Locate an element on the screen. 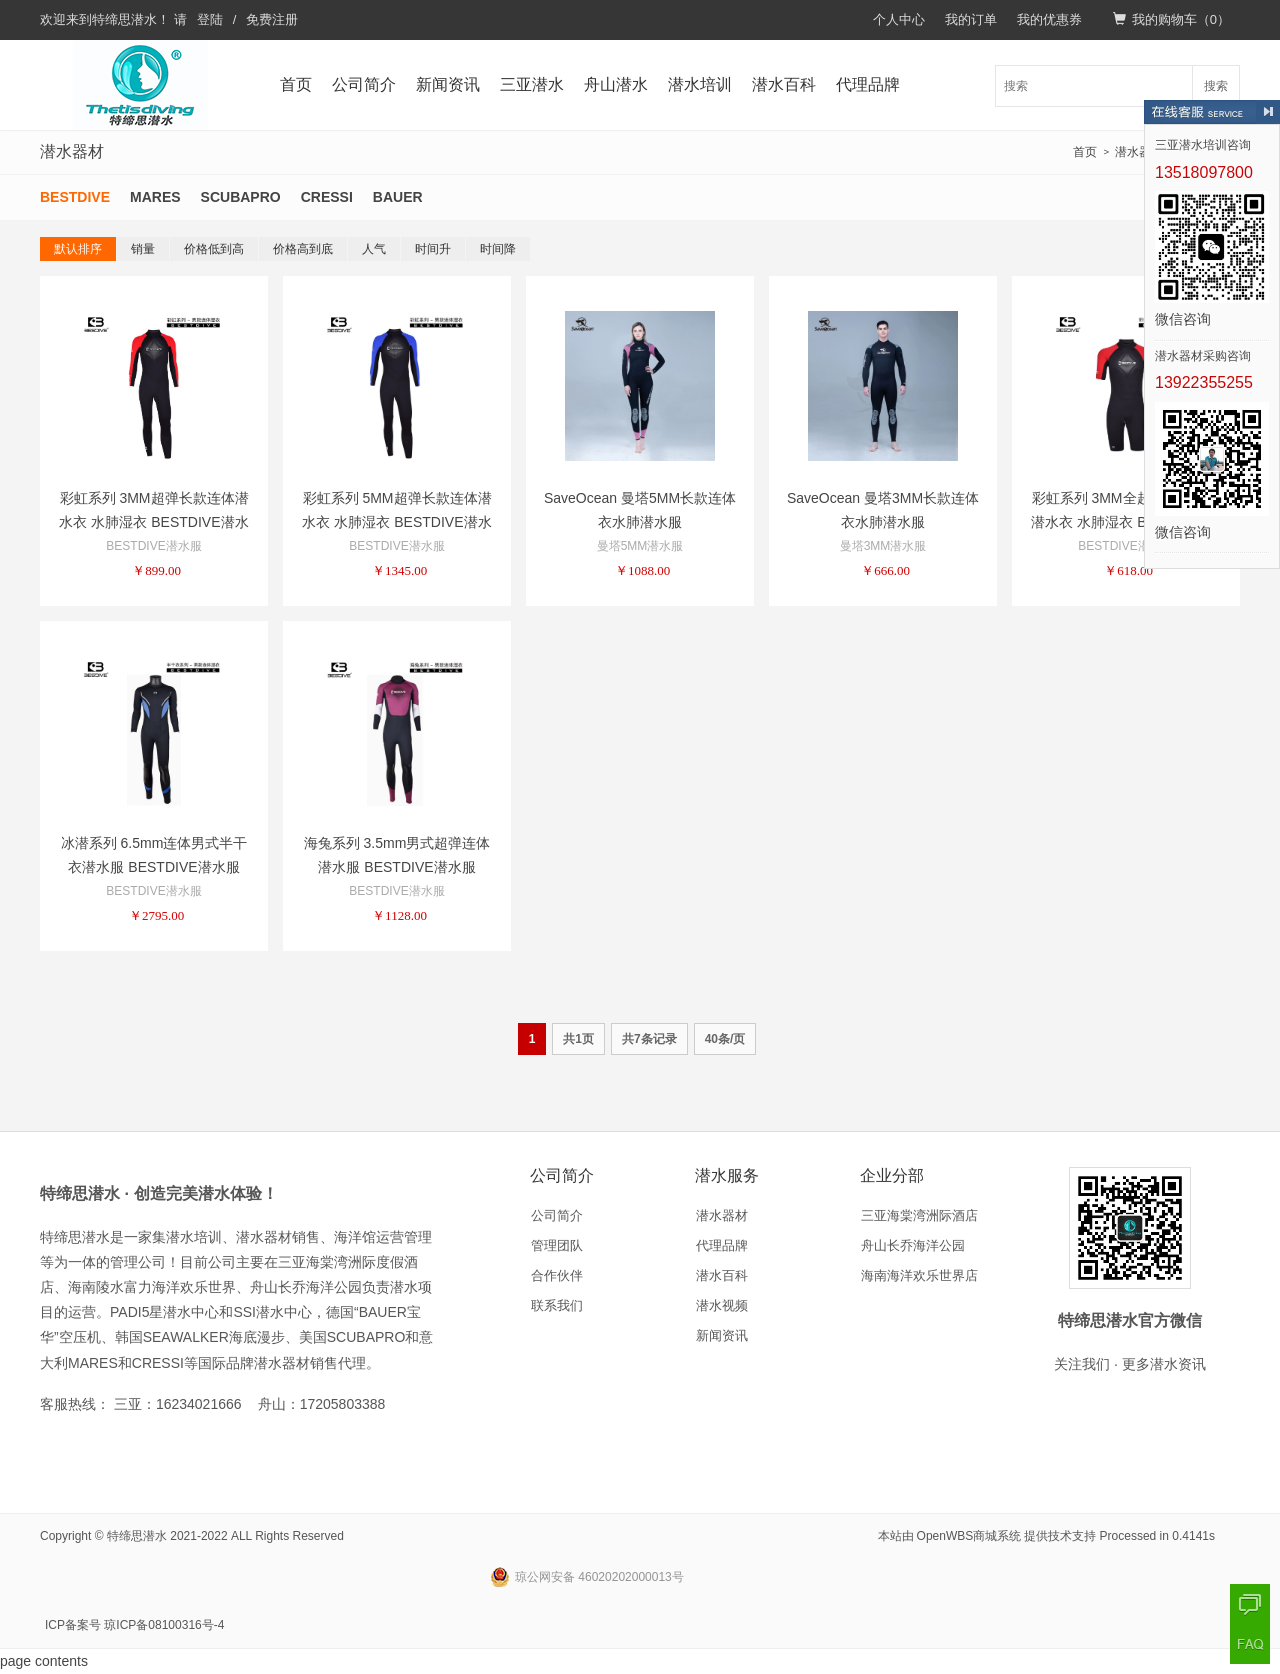 This screenshot has width=1280, height=1674. 彩虹系列 3MM超弹长款连体潜水衣 水肺湿衣 BESTDIVE潜水服 is located at coordinates (153, 522).